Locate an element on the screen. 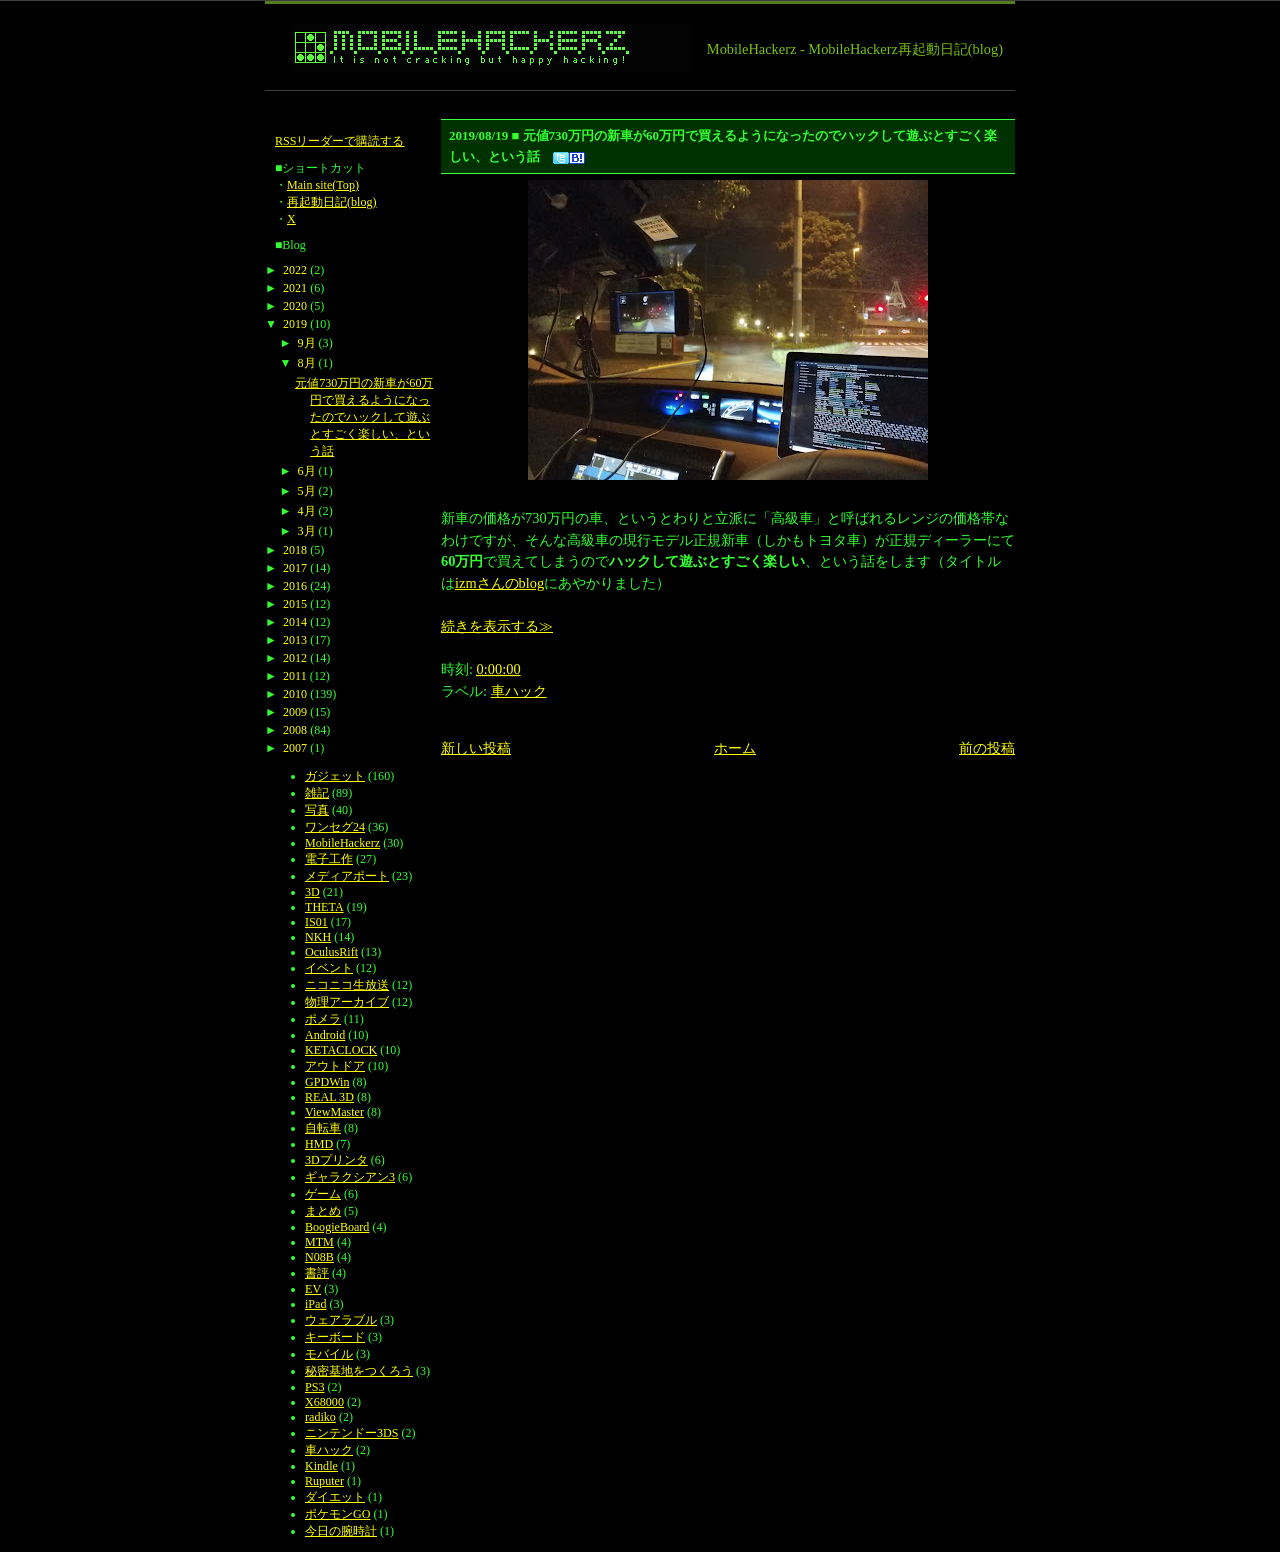  新しい投稿 is located at coordinates (476, 748).